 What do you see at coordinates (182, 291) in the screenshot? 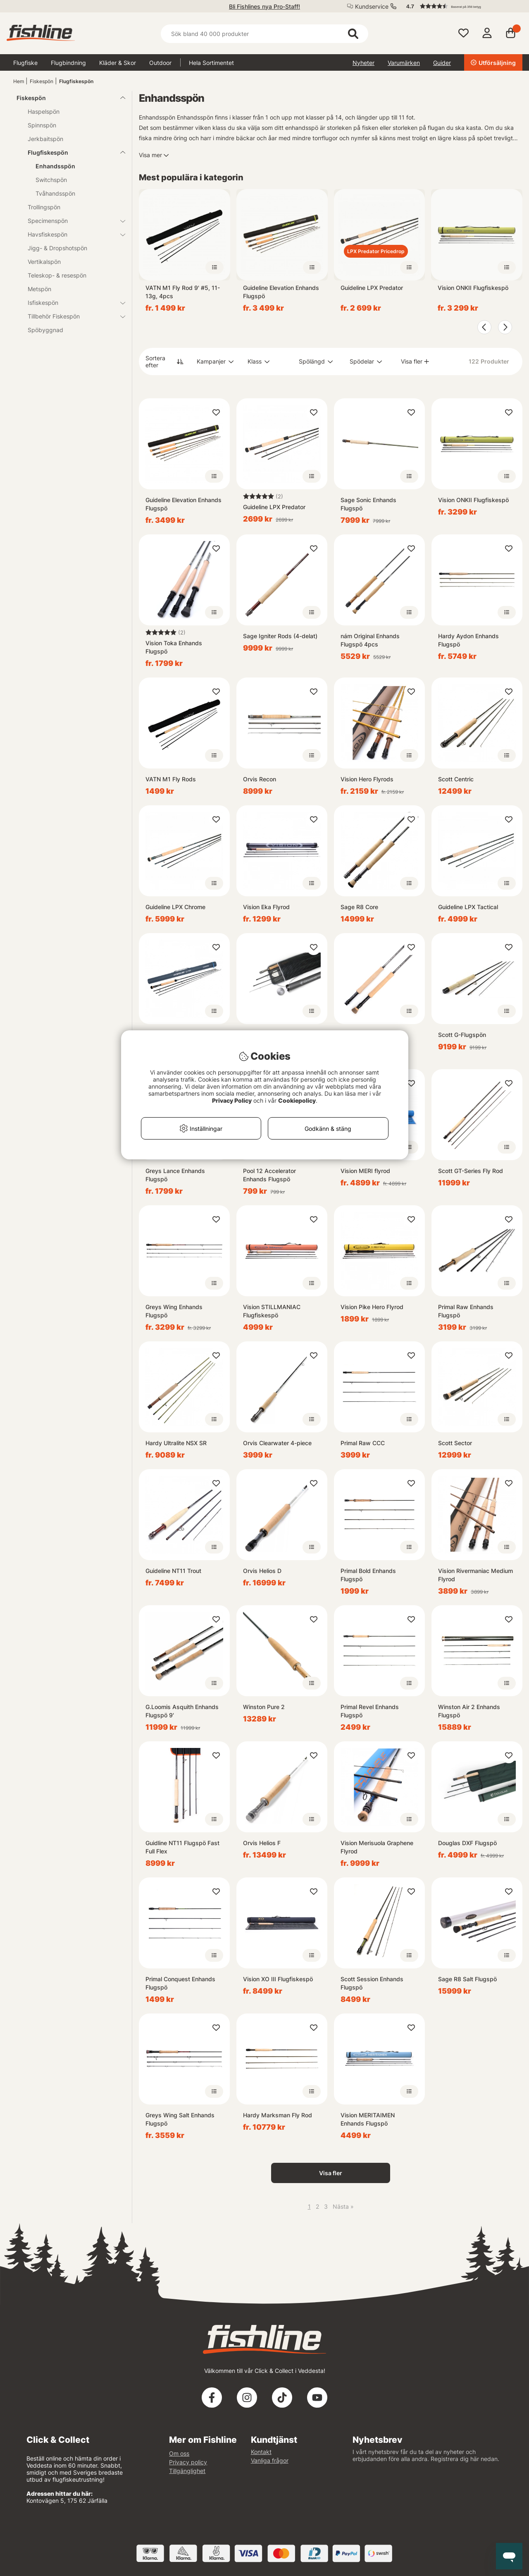
I see `VATN M1 Fly Rod 9' #5, 11-13g, 4pcs` at bounding box center [182, 291].